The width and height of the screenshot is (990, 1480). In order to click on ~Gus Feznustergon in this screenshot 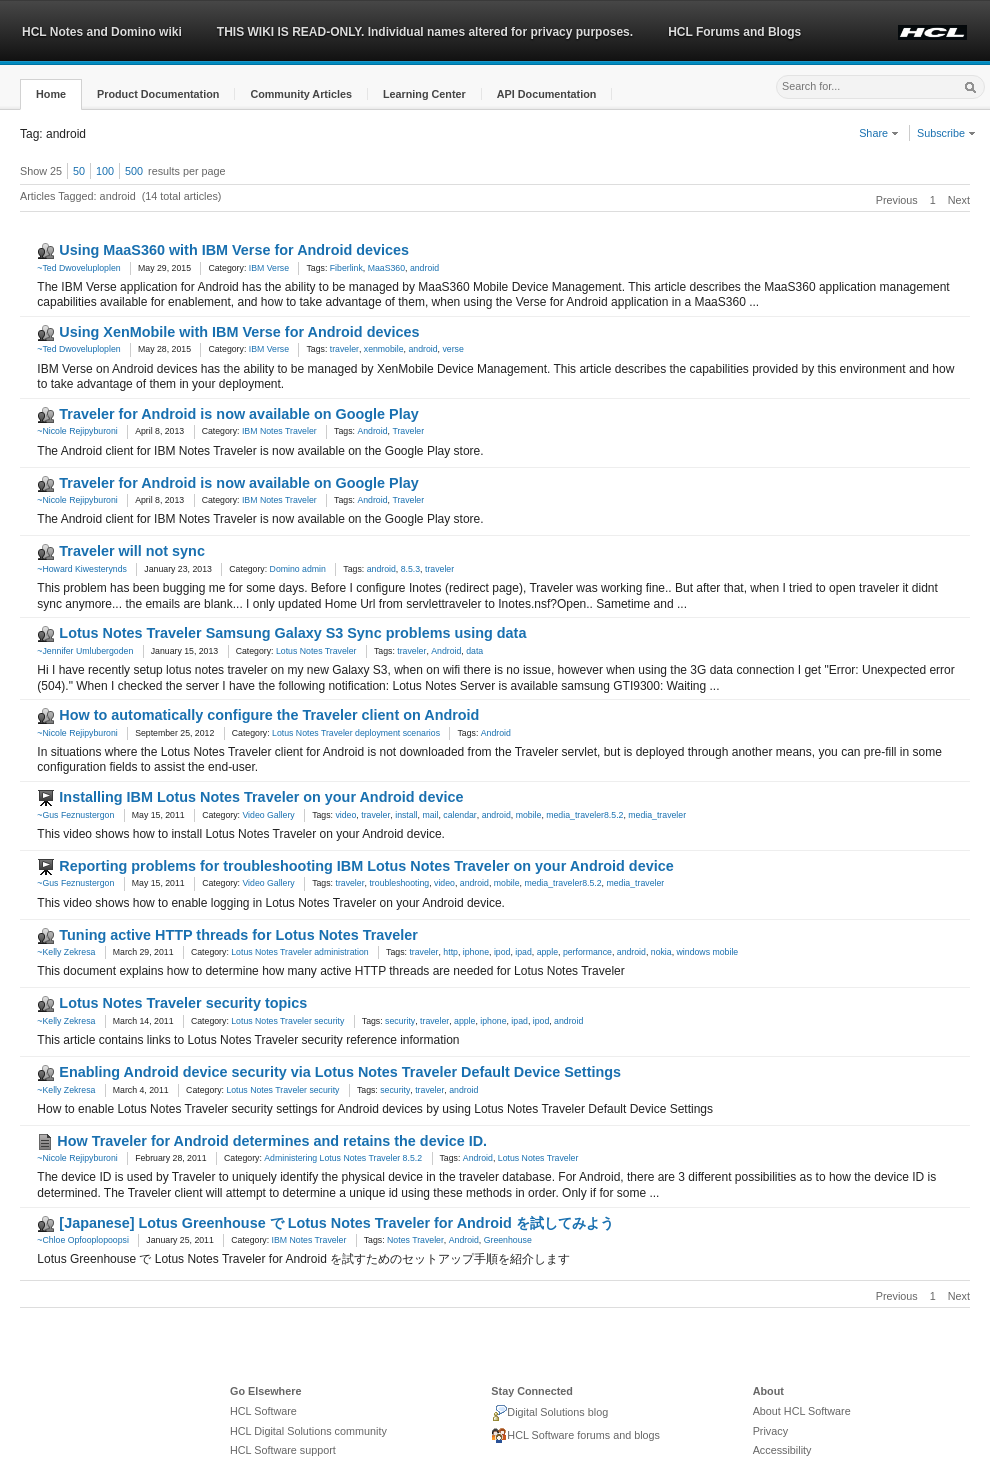, I will do `click(75, 815)`.